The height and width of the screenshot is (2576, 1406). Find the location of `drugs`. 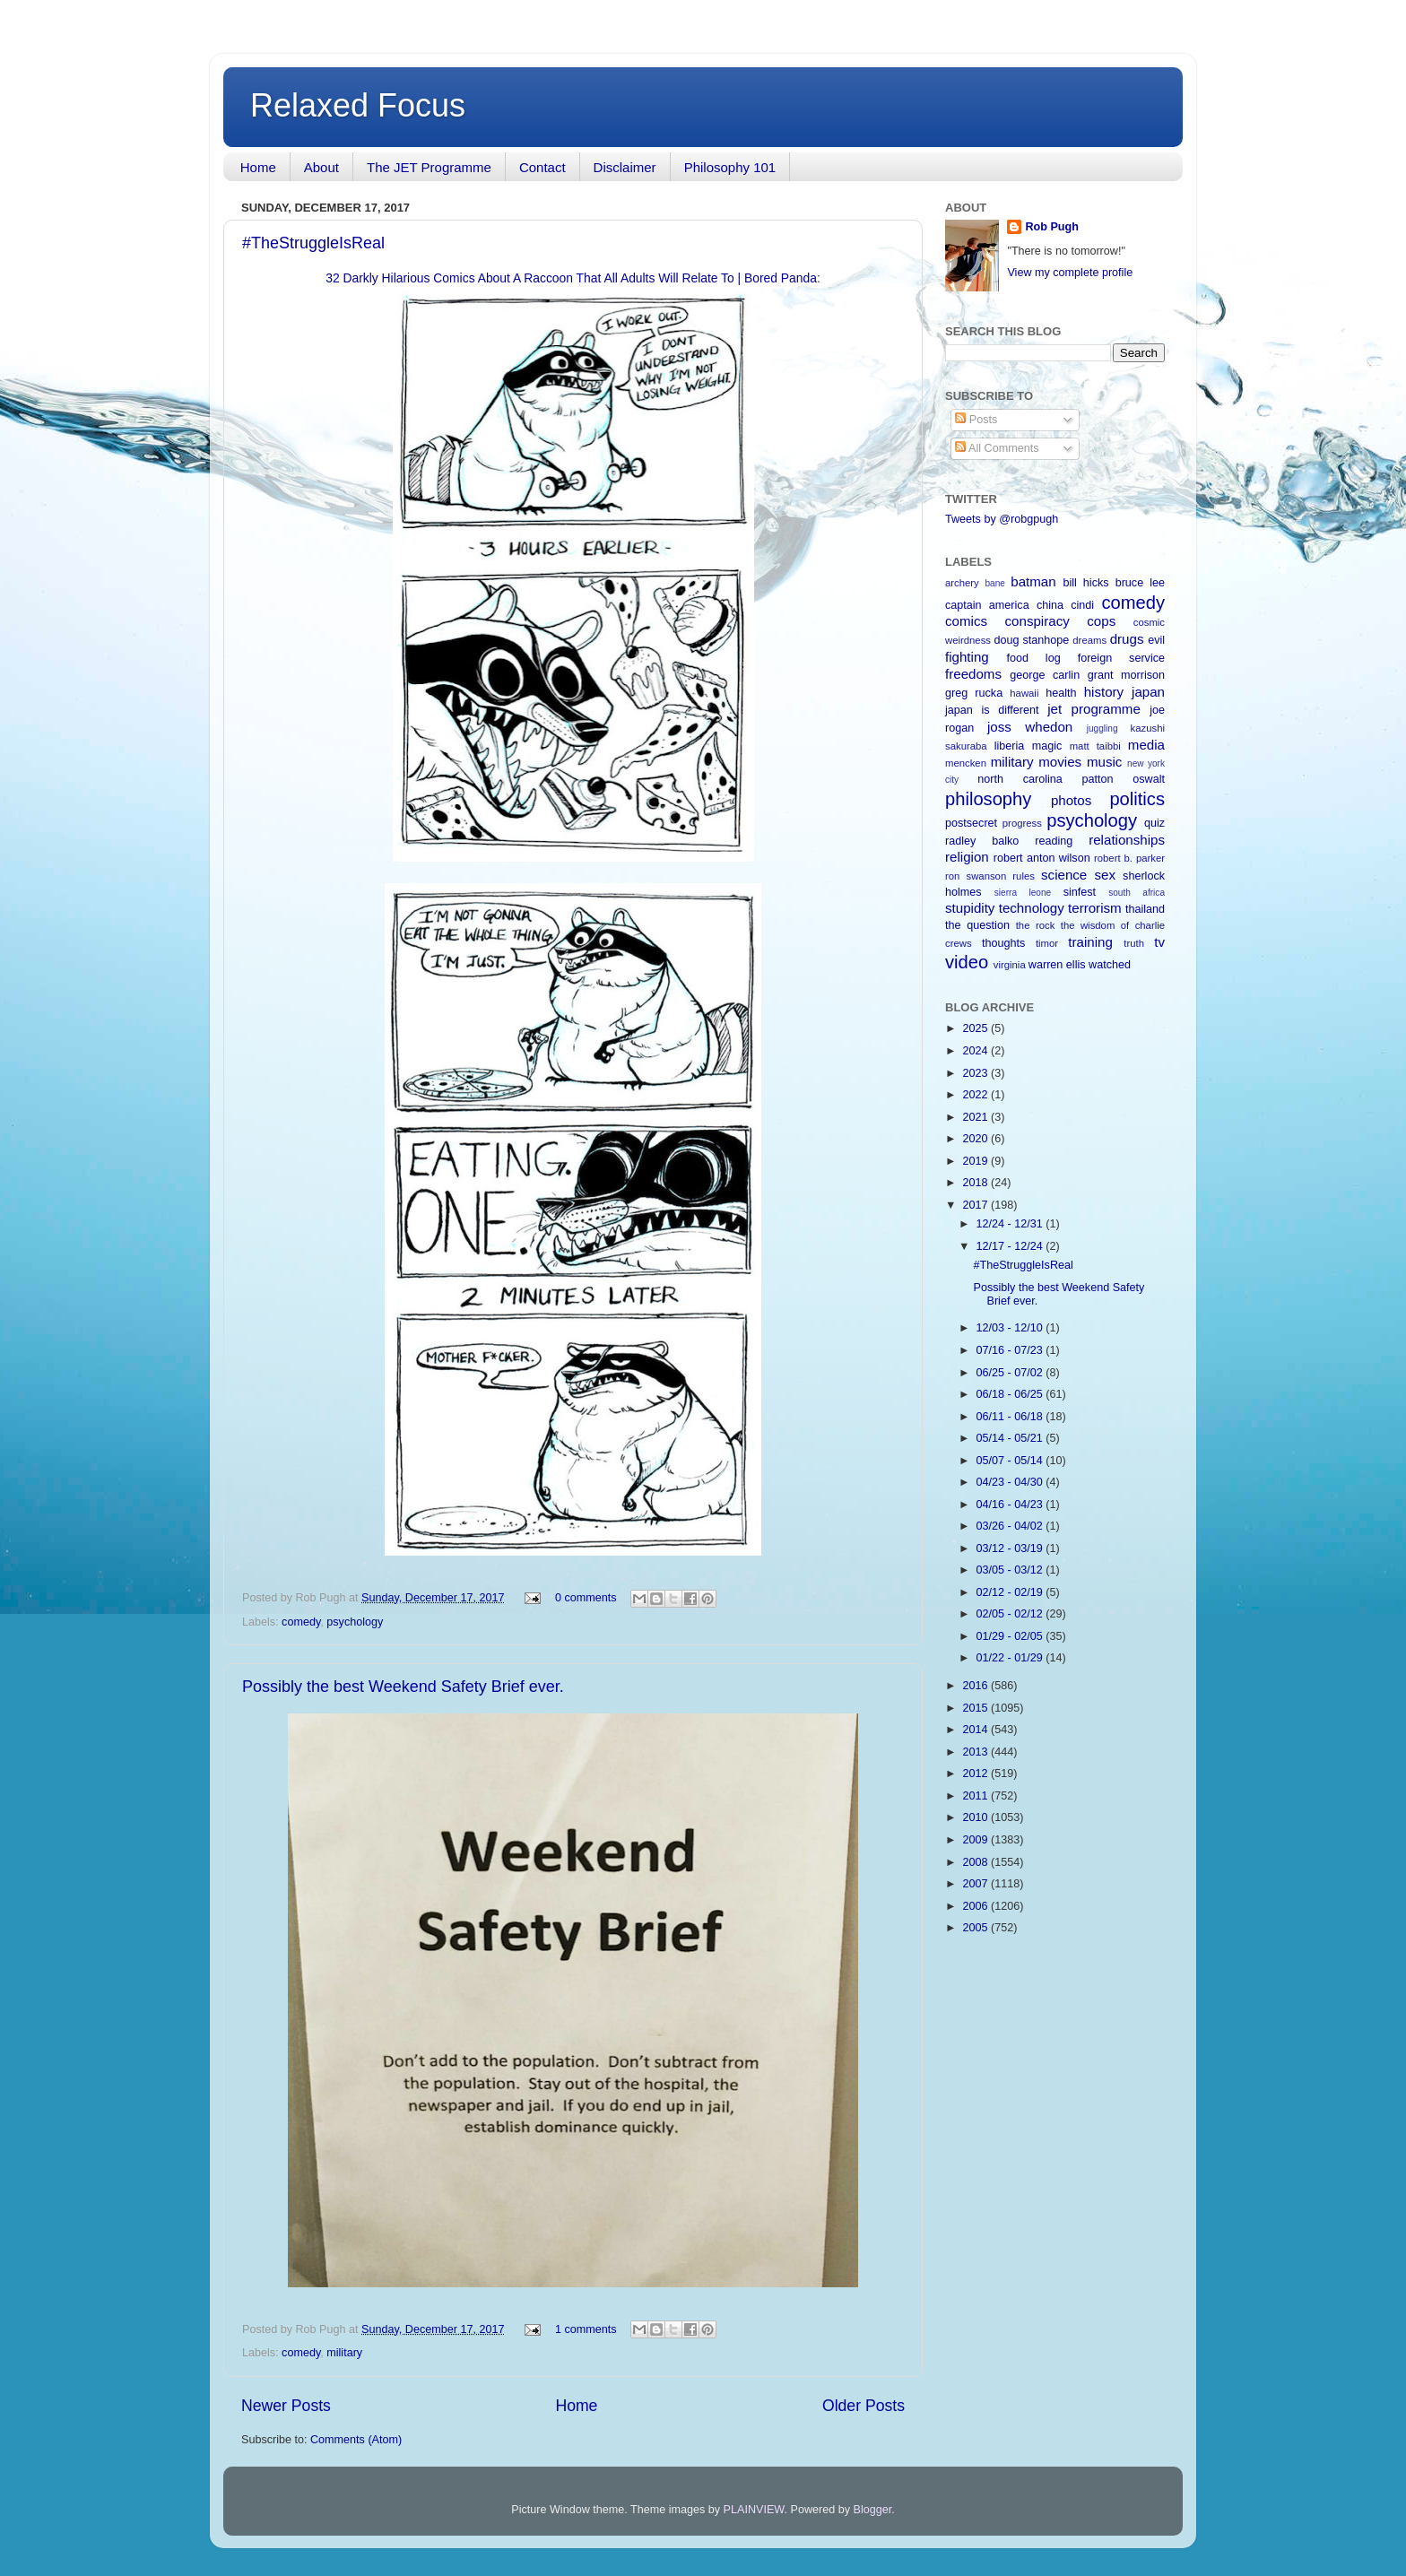

drugs is located at coordinates (1127, 638).